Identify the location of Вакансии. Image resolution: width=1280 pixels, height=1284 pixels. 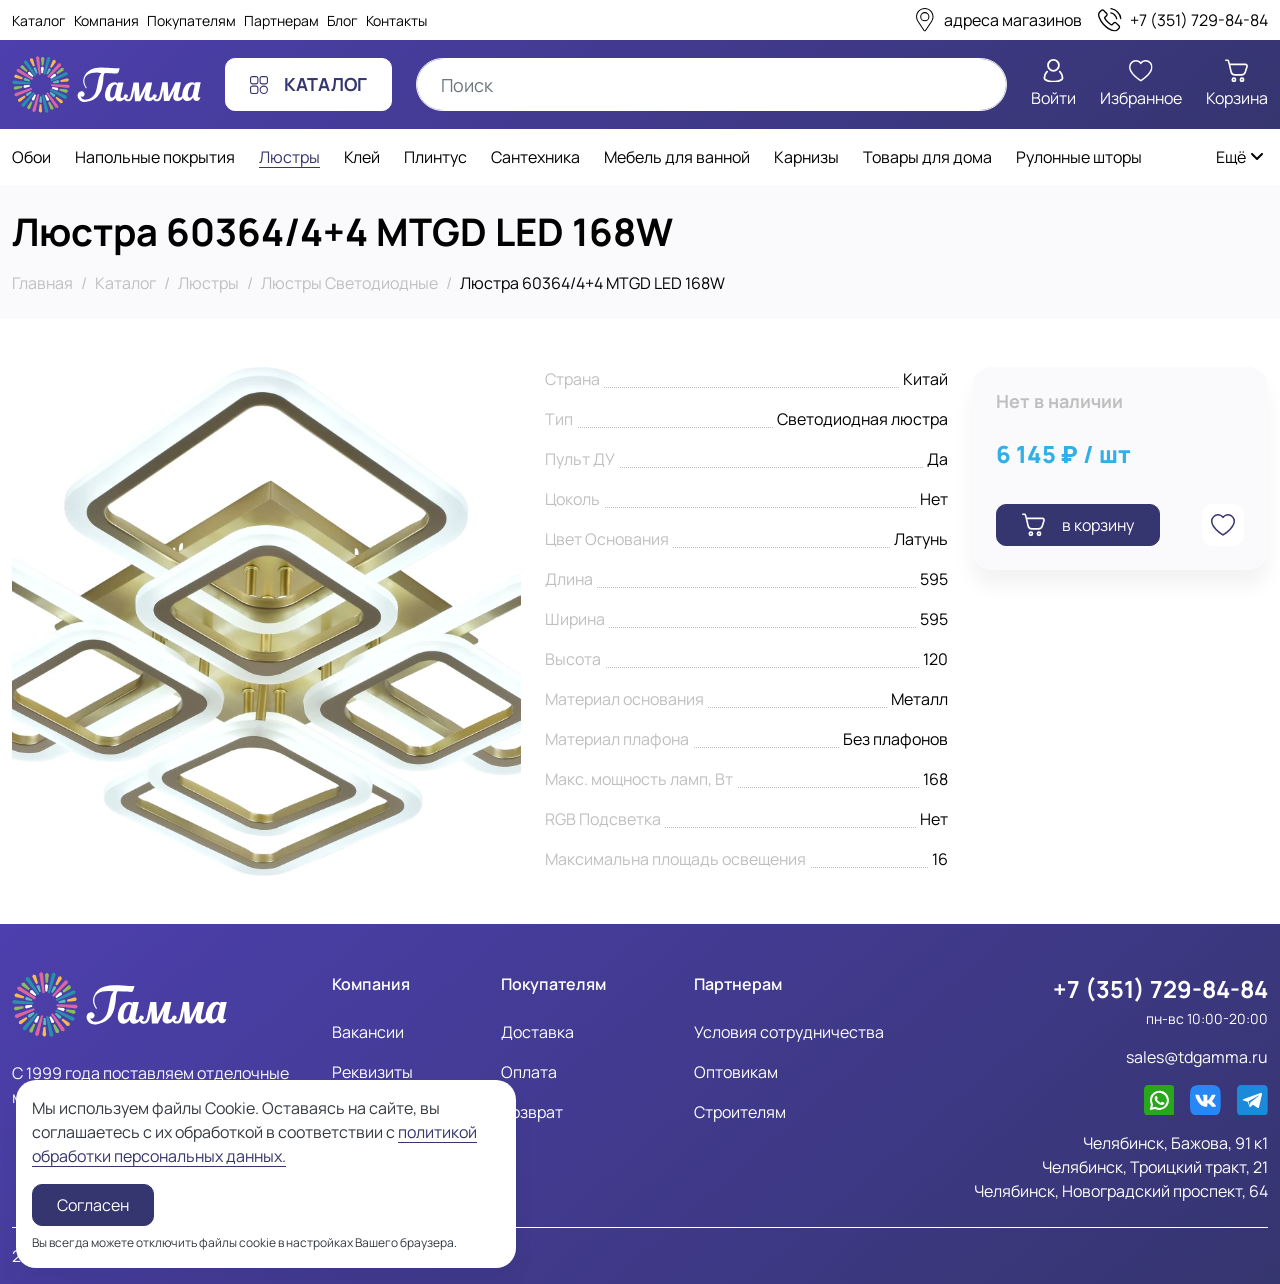
(368, 1032).